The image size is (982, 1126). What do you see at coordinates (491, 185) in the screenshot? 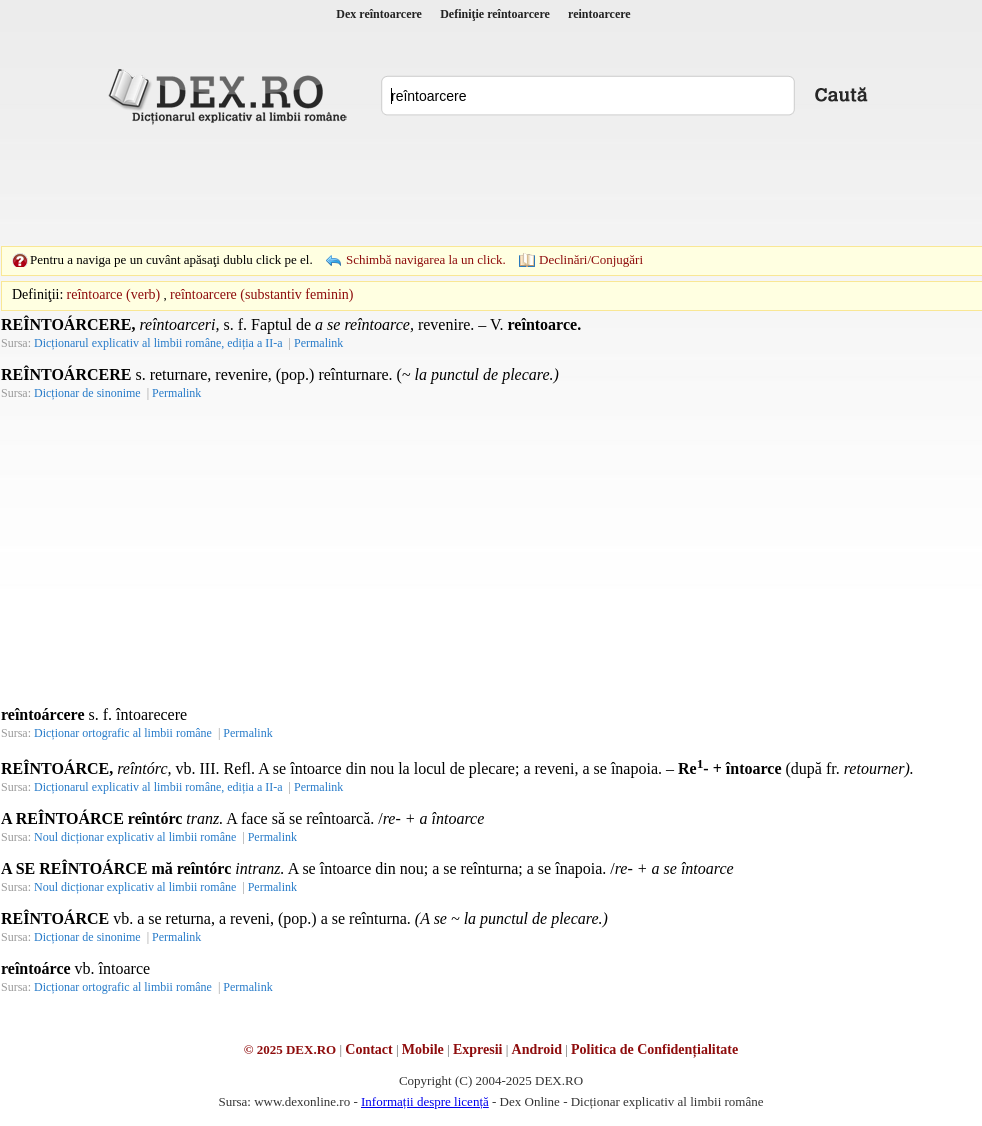
I see `[Advertisement]` at bounding box center [491, 185].